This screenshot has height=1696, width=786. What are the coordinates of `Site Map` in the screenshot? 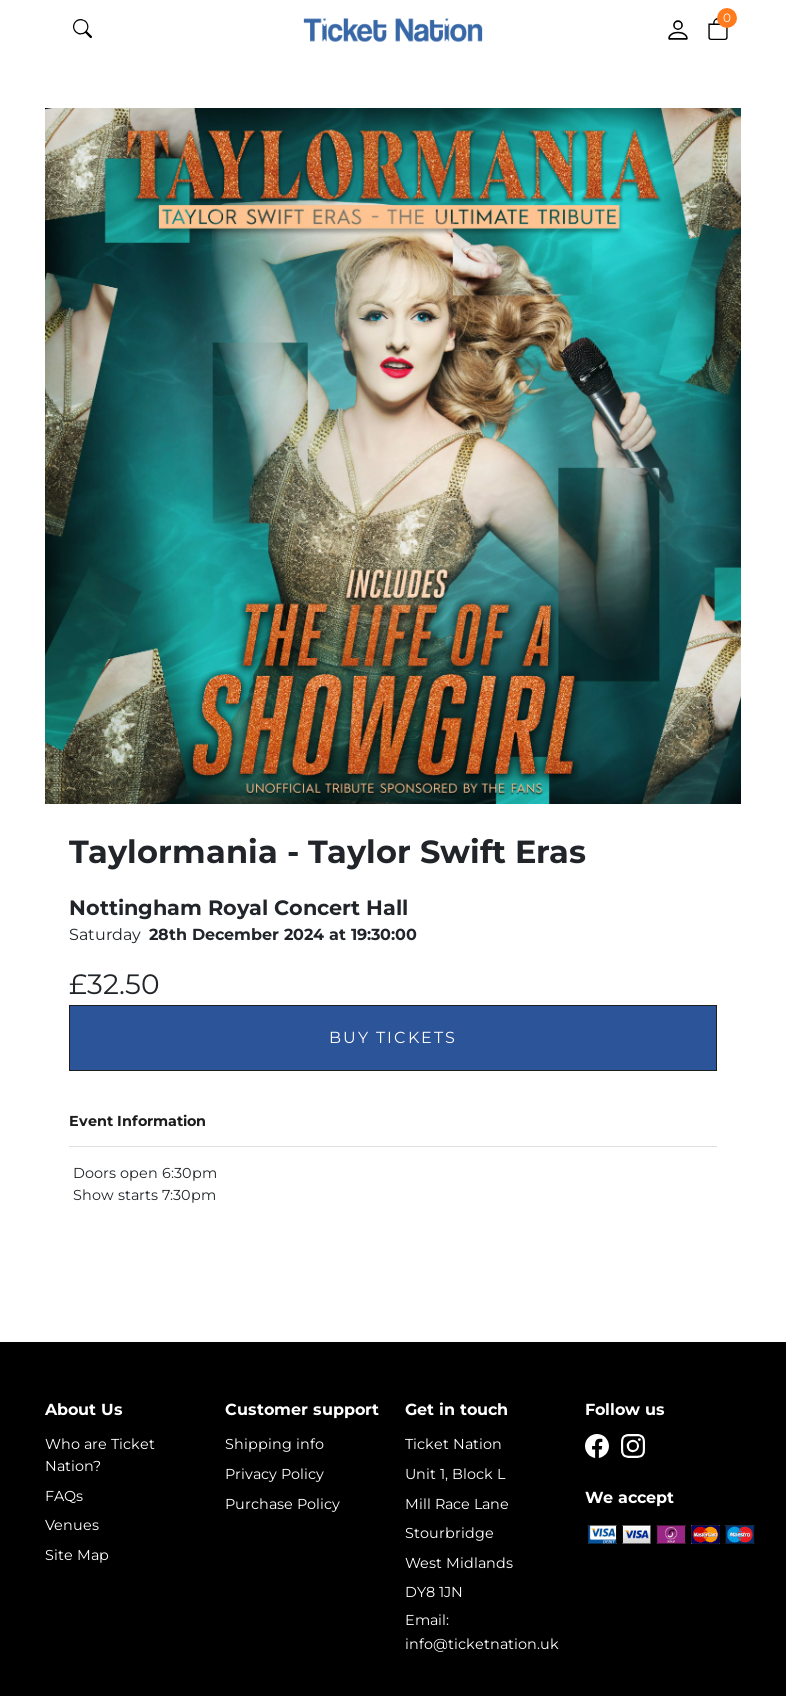 It's located at (77, 1555).